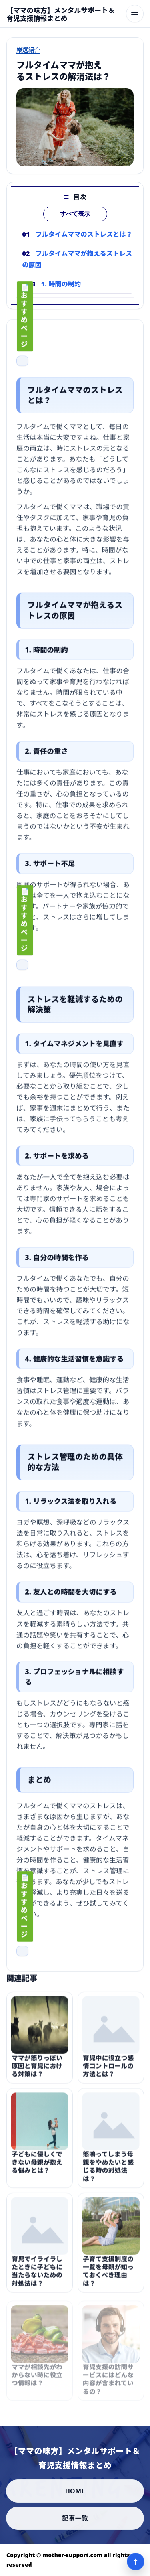  Describe the element at coordinates (135, 2561) in the screenshot. I see `↑ [ページ上部へ]` at that location.